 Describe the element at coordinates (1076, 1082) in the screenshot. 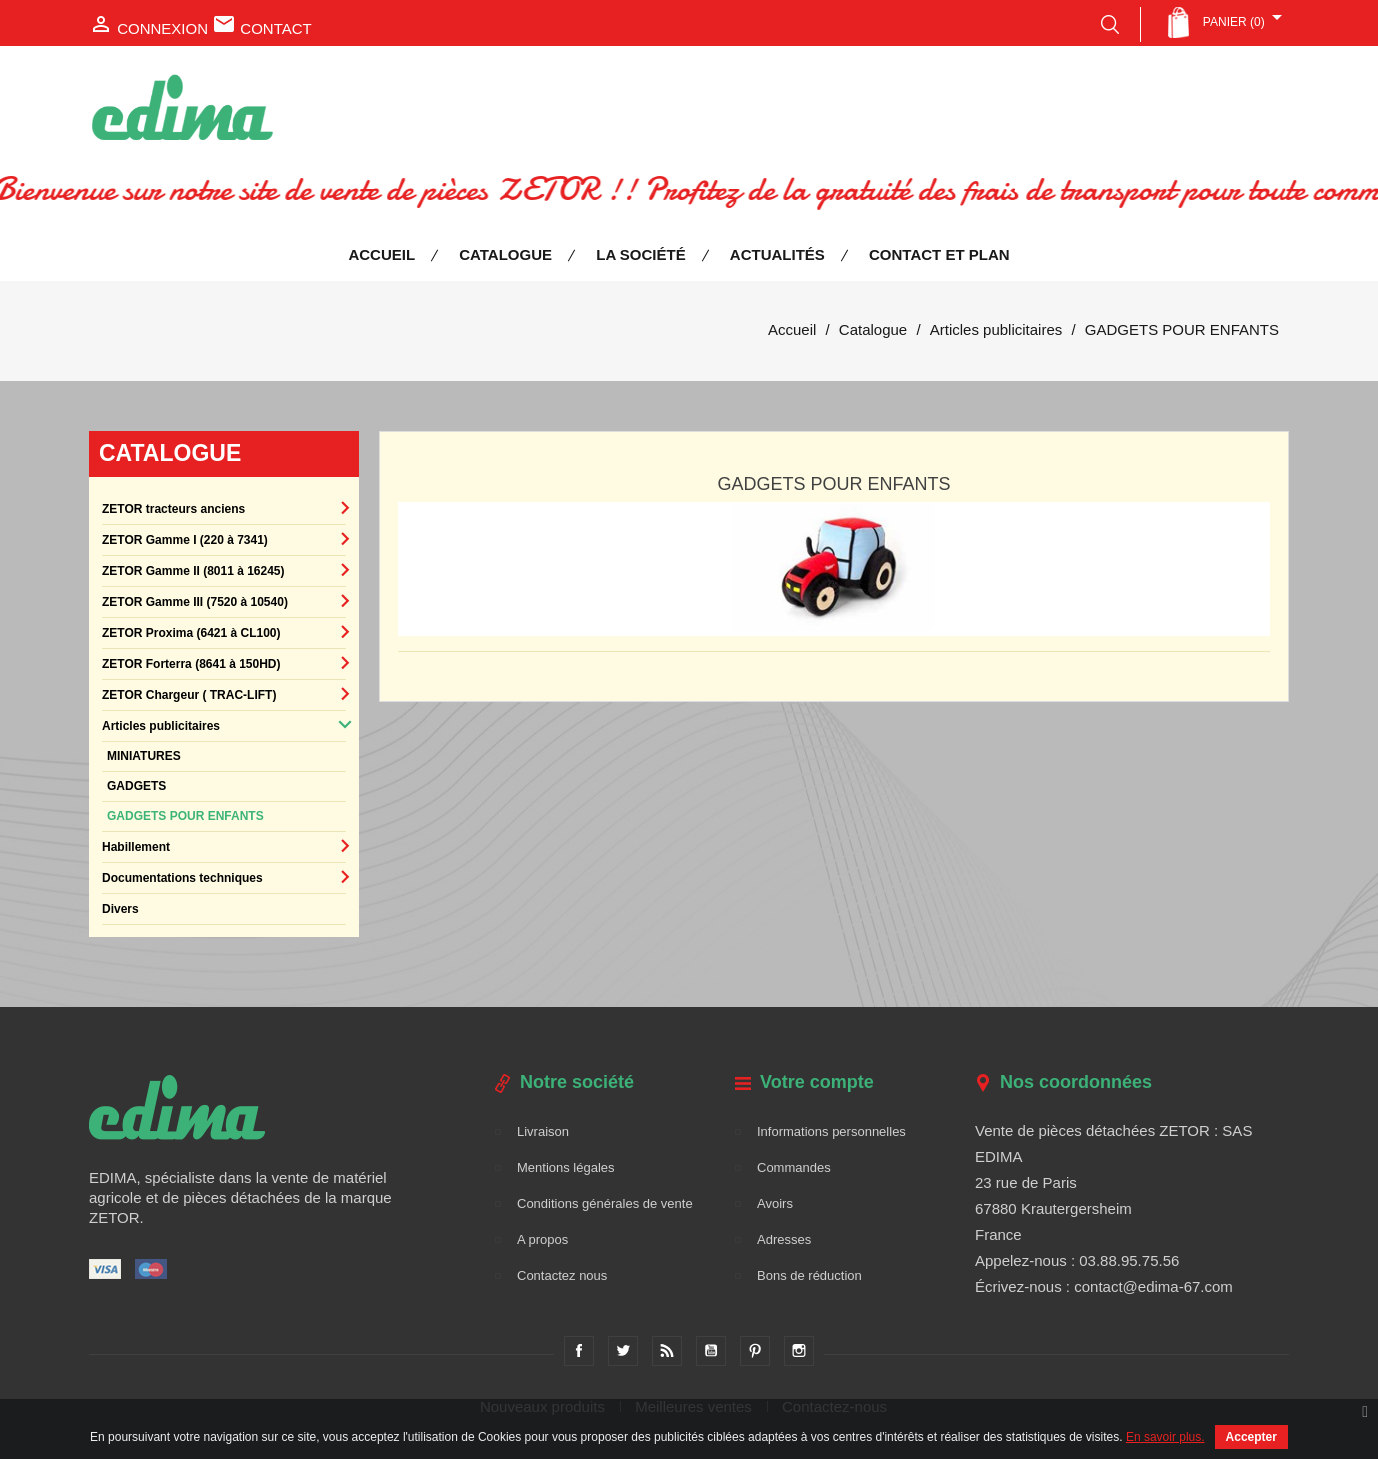

I see `Nos coordonnées` at that location.